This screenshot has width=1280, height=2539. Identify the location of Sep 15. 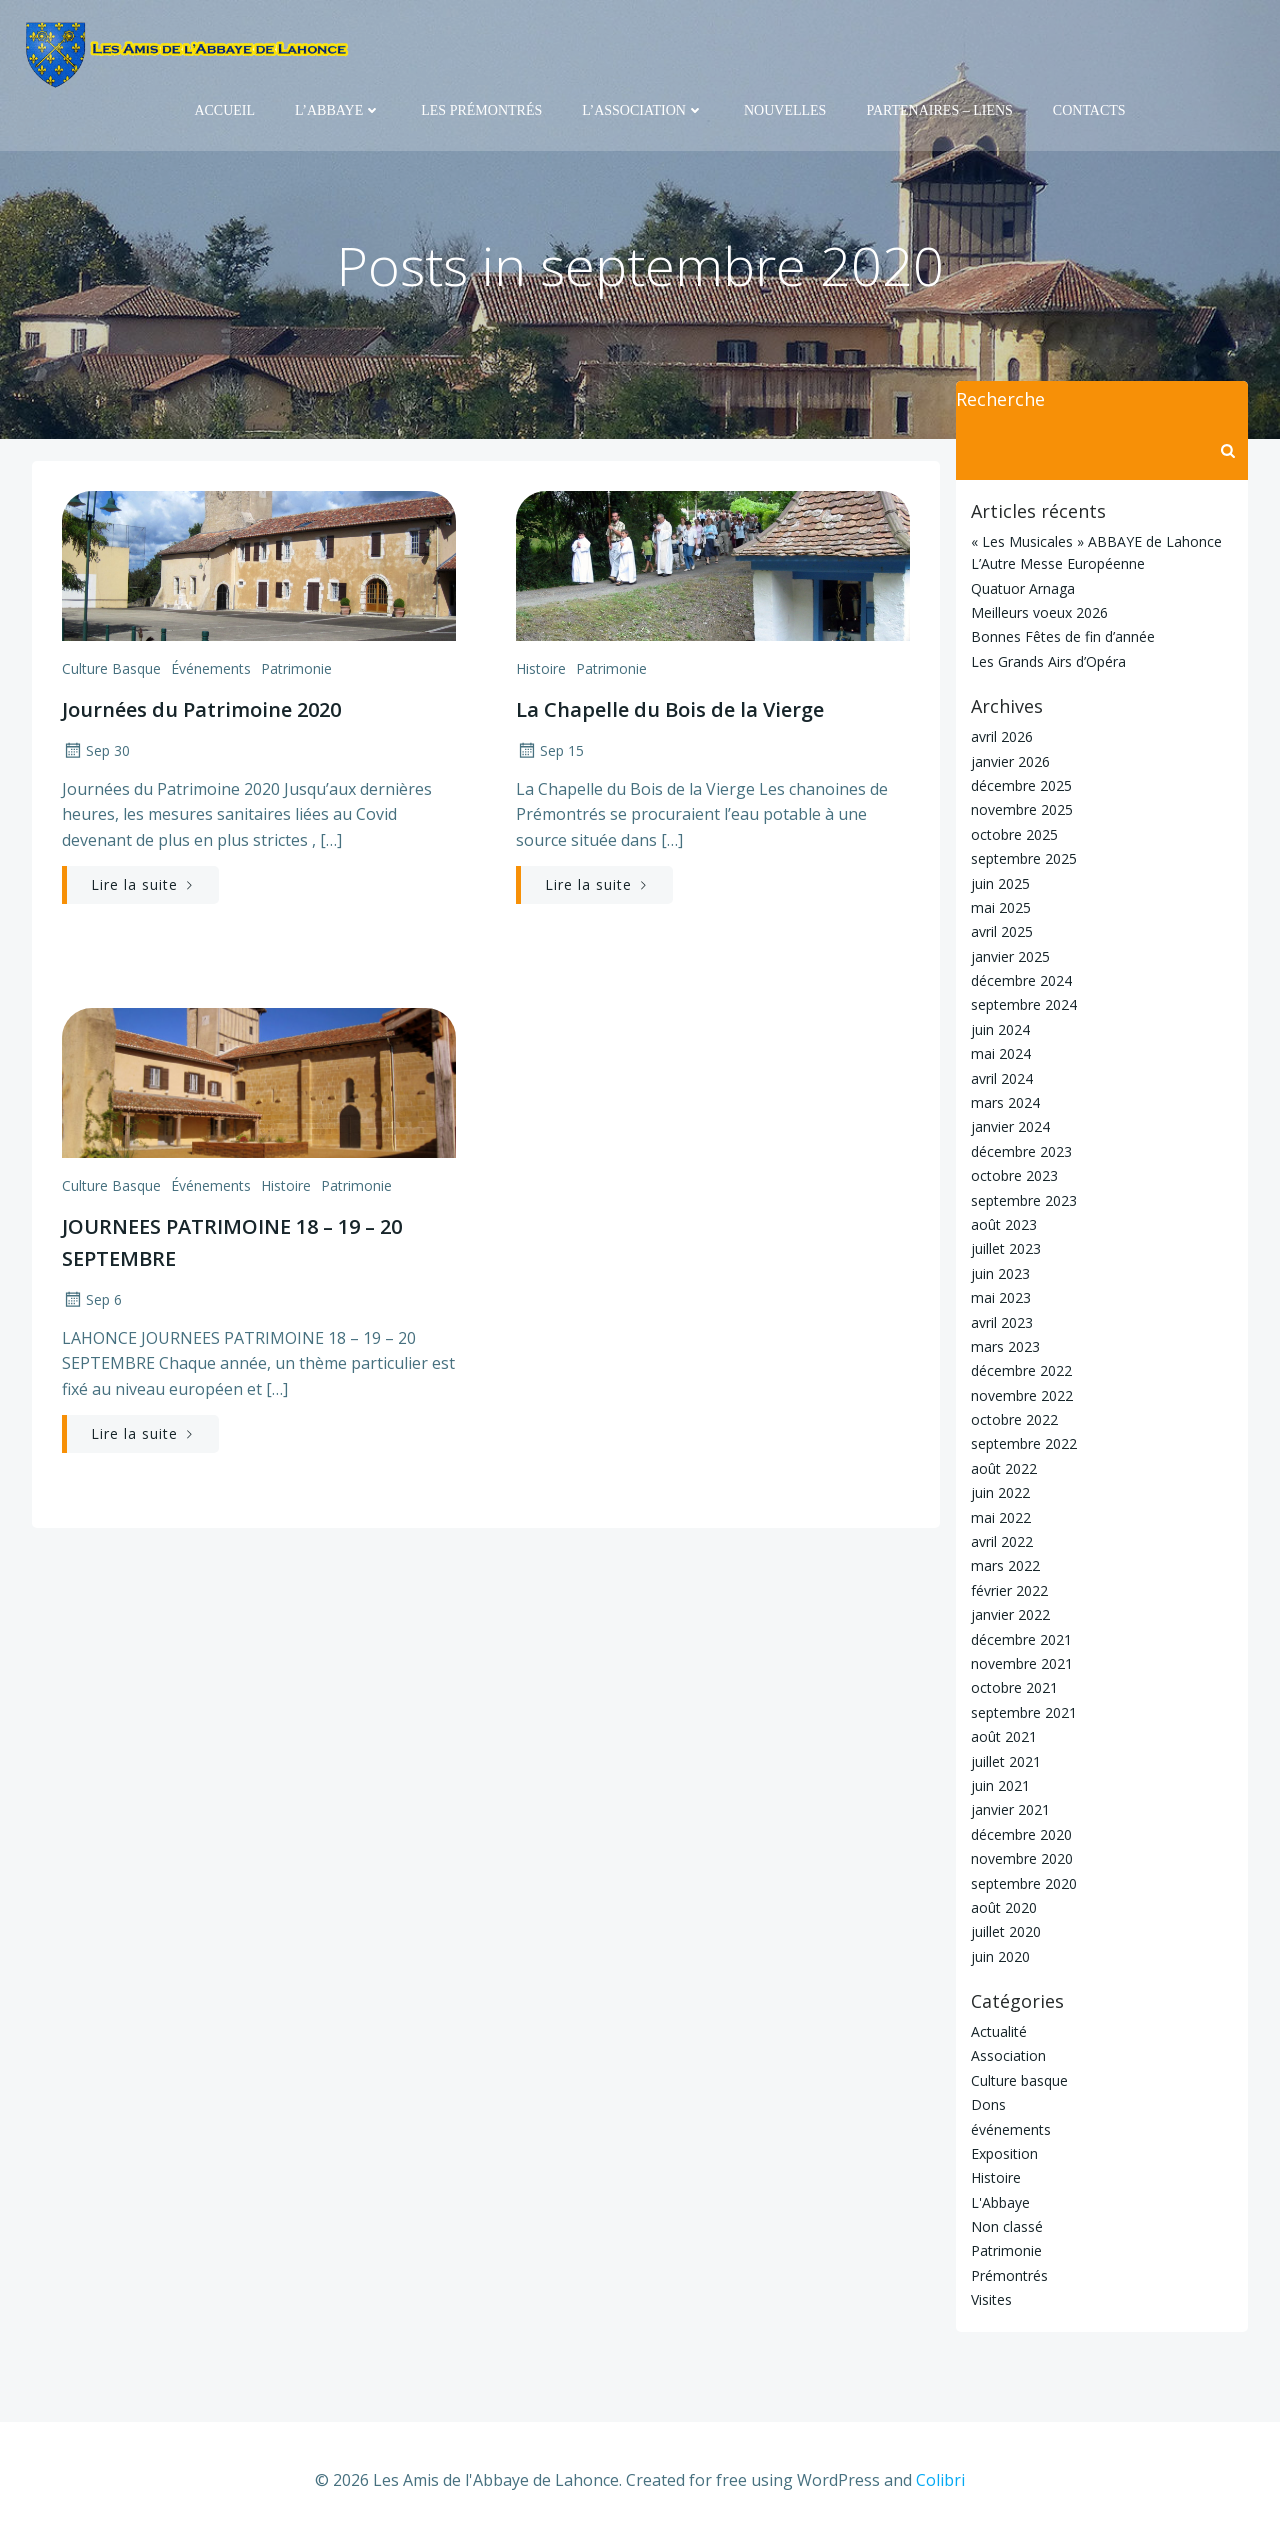
(550, 750).